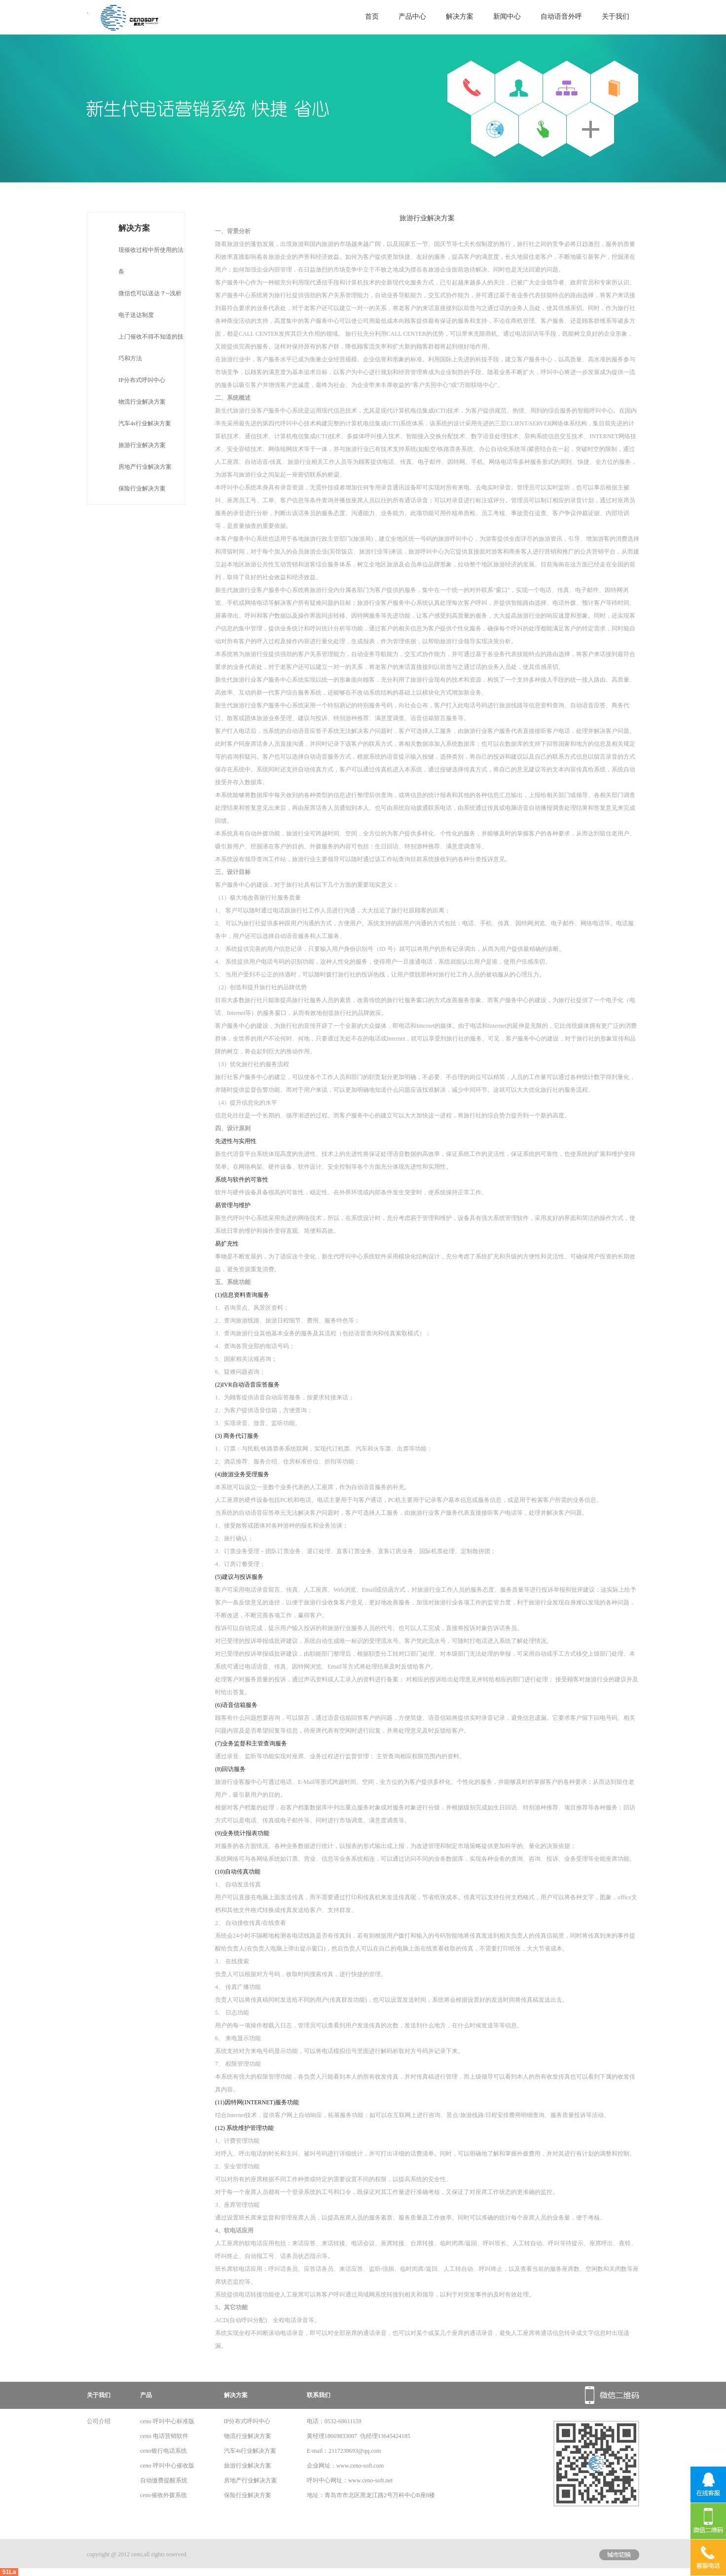  What do you see at coordinates (150, 347) in the screenshot?
I see `上门催收不得不知道的技巧和方法` at bounding box center [150, 347].